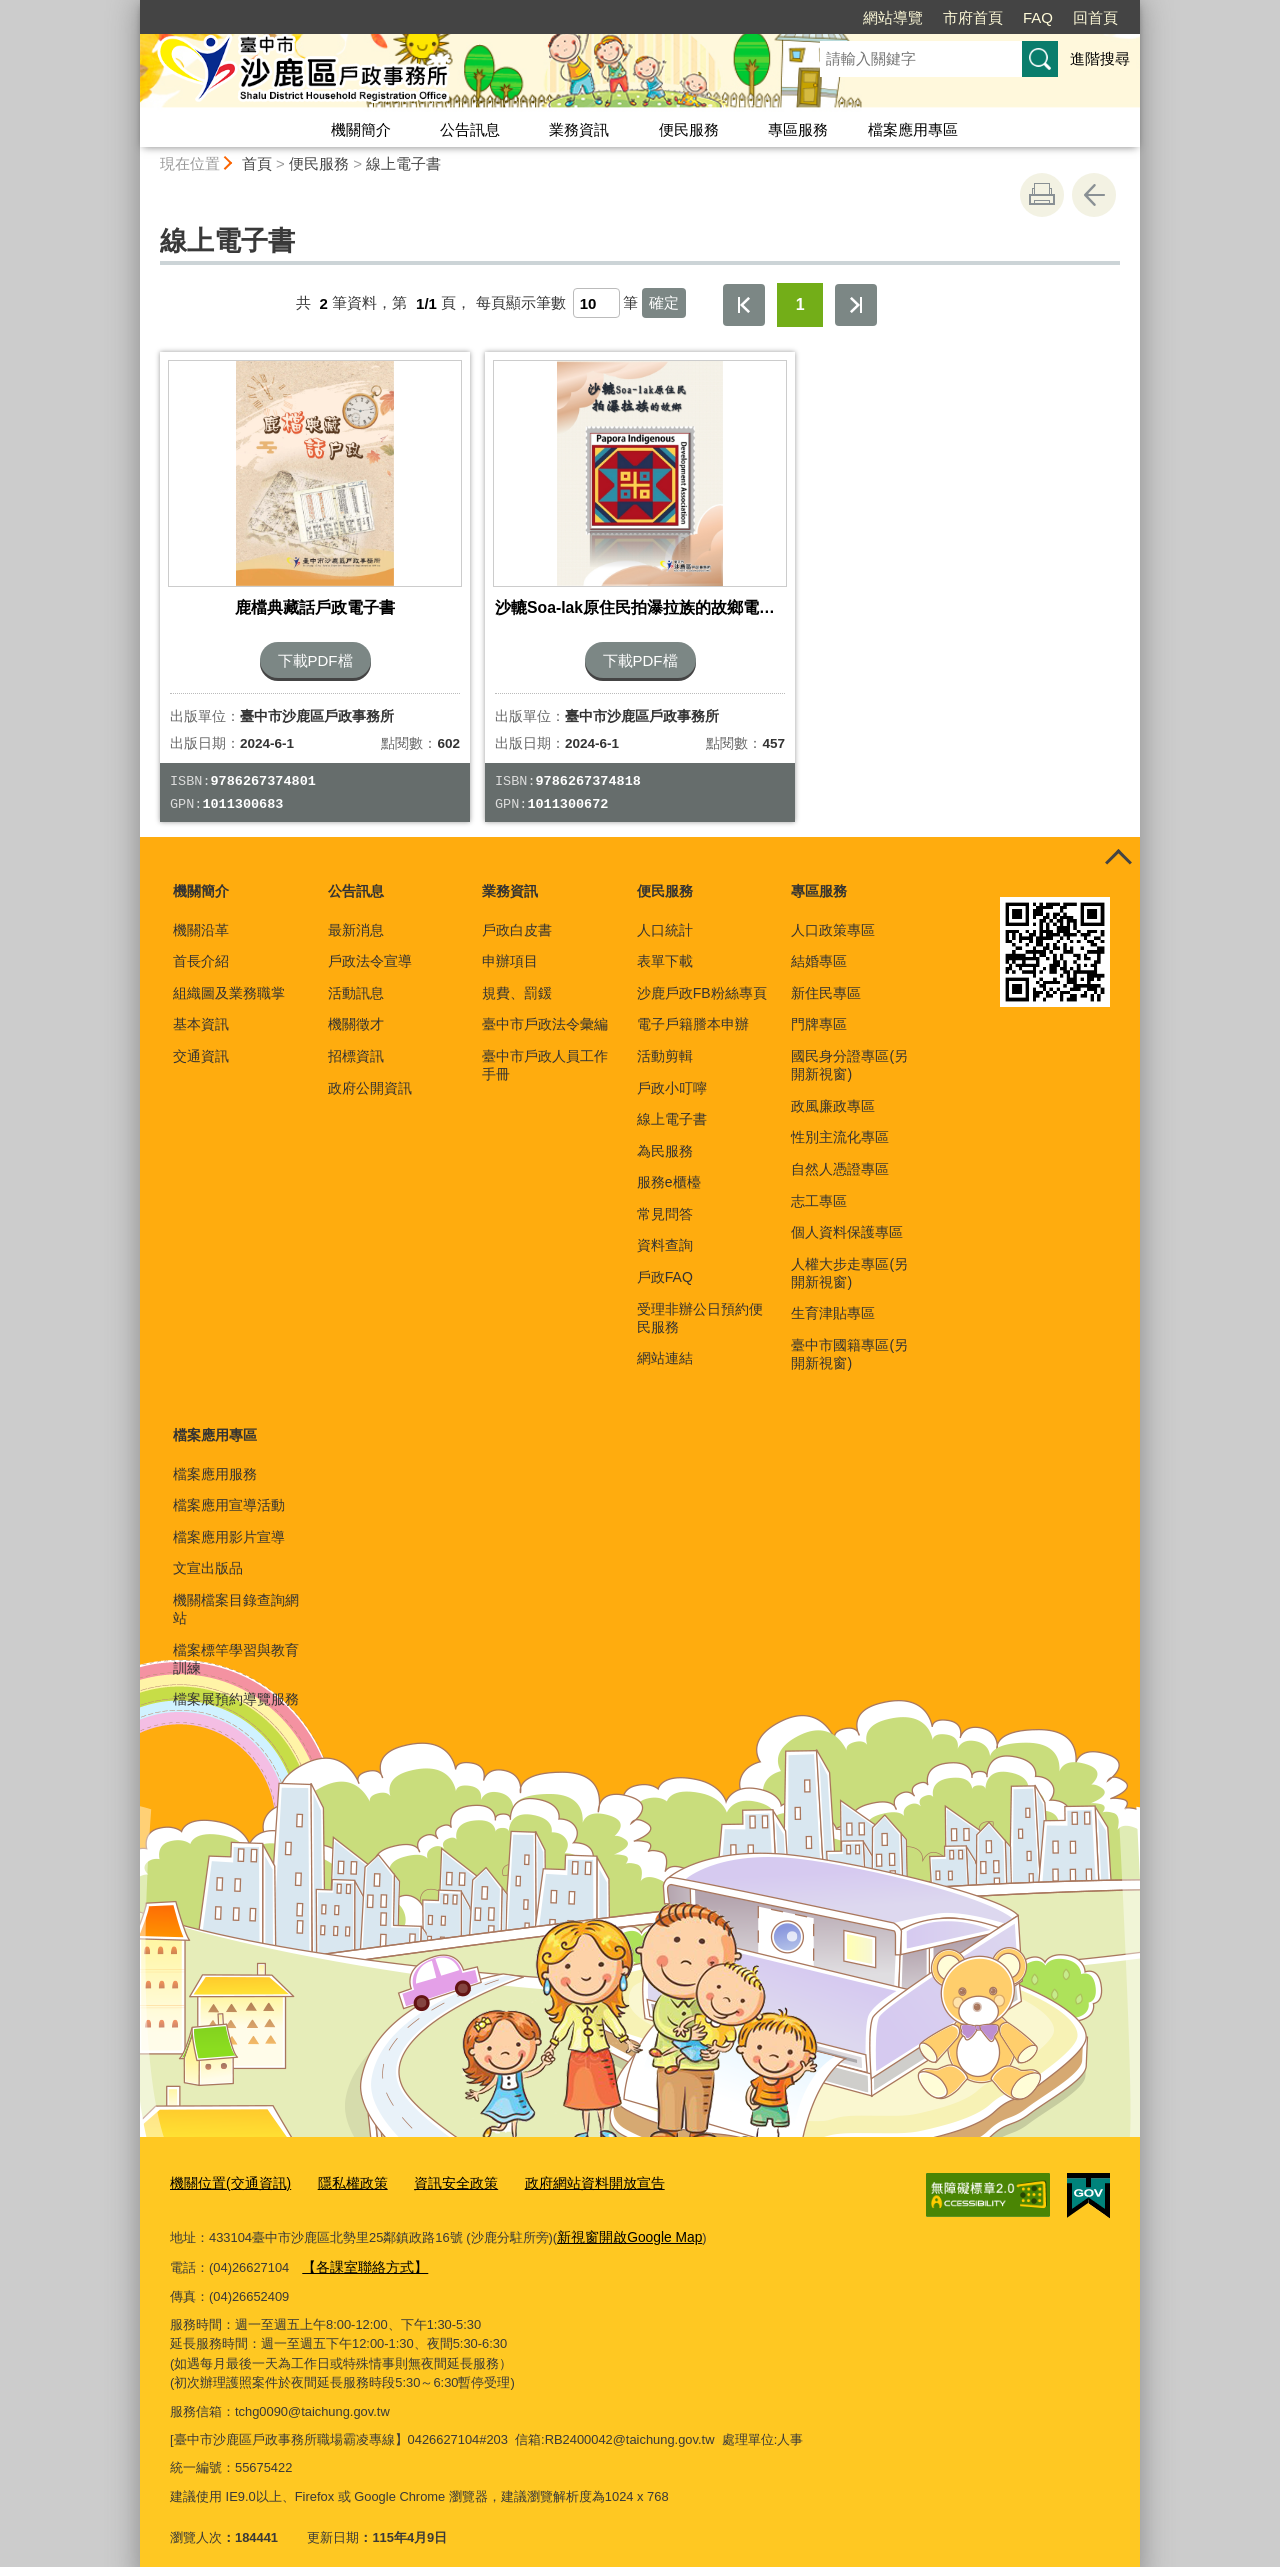 Image resolution: width=1280 pixels, height=2567 pixels. What do you see at coordinates (370, 946) in the screenshot?
I see `戶政法令宣導` at bounding box center [370, 946].